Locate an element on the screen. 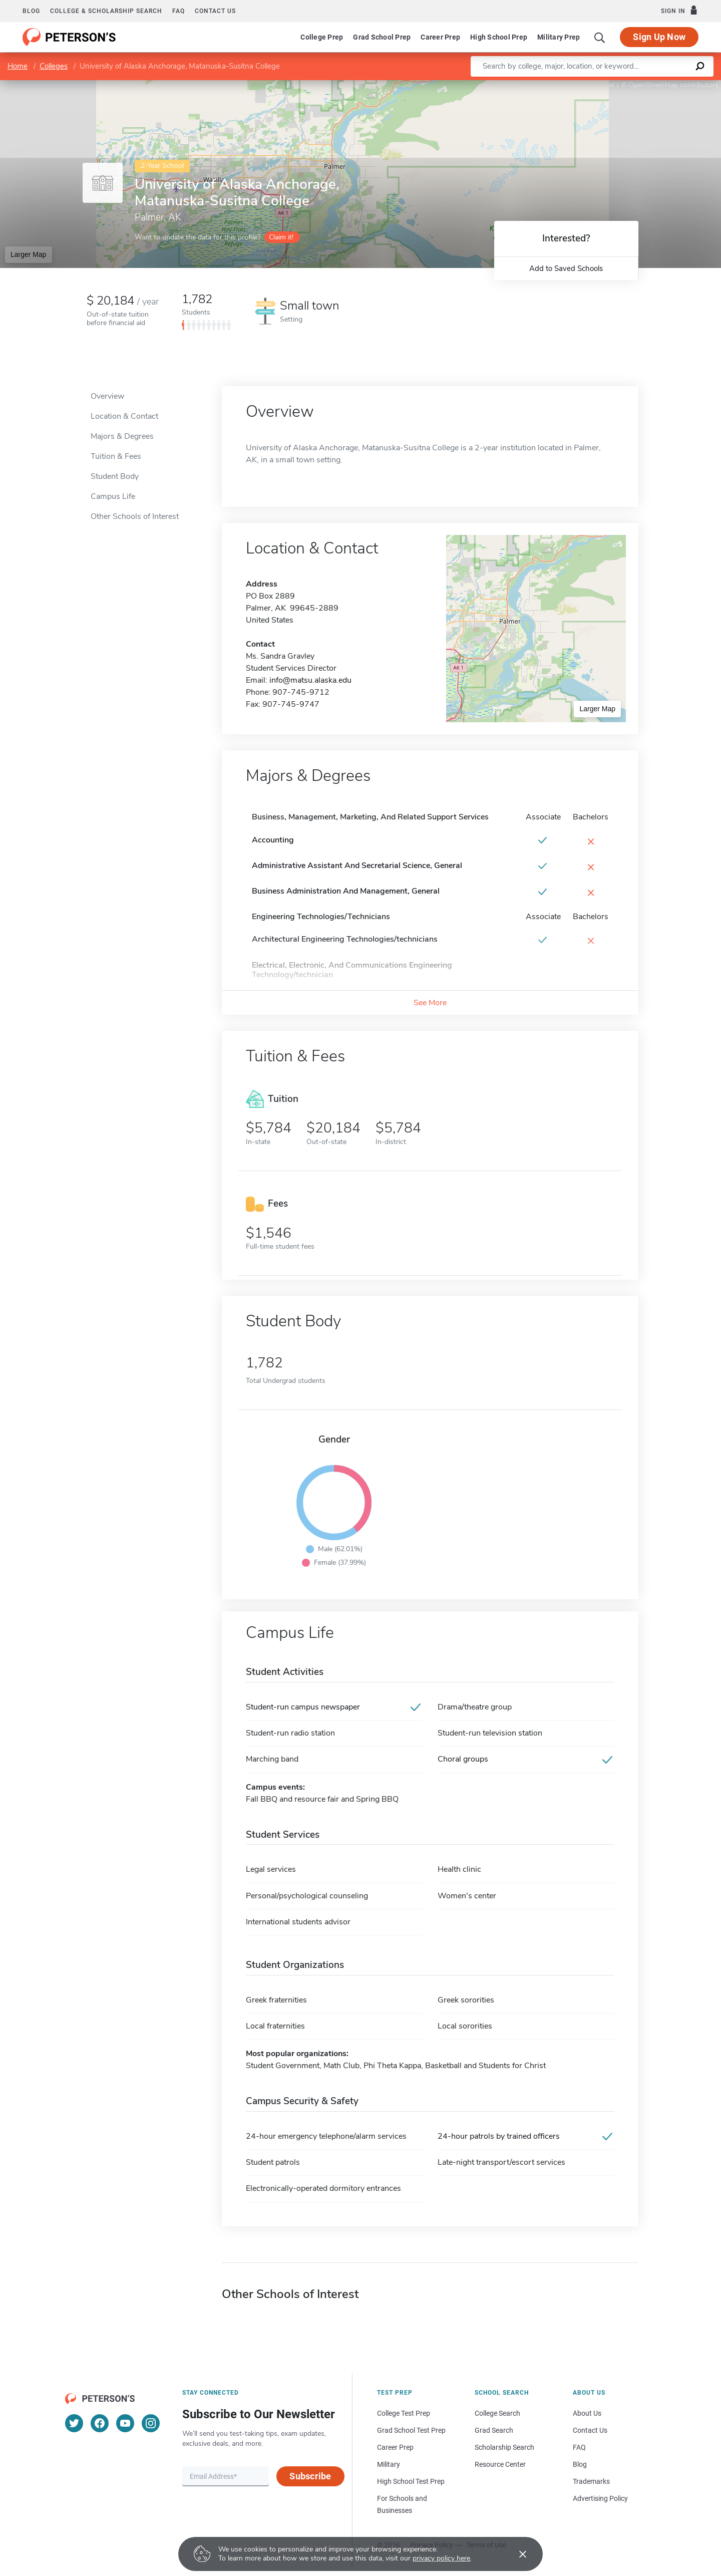  Overview is located at coordinates (107, 396).